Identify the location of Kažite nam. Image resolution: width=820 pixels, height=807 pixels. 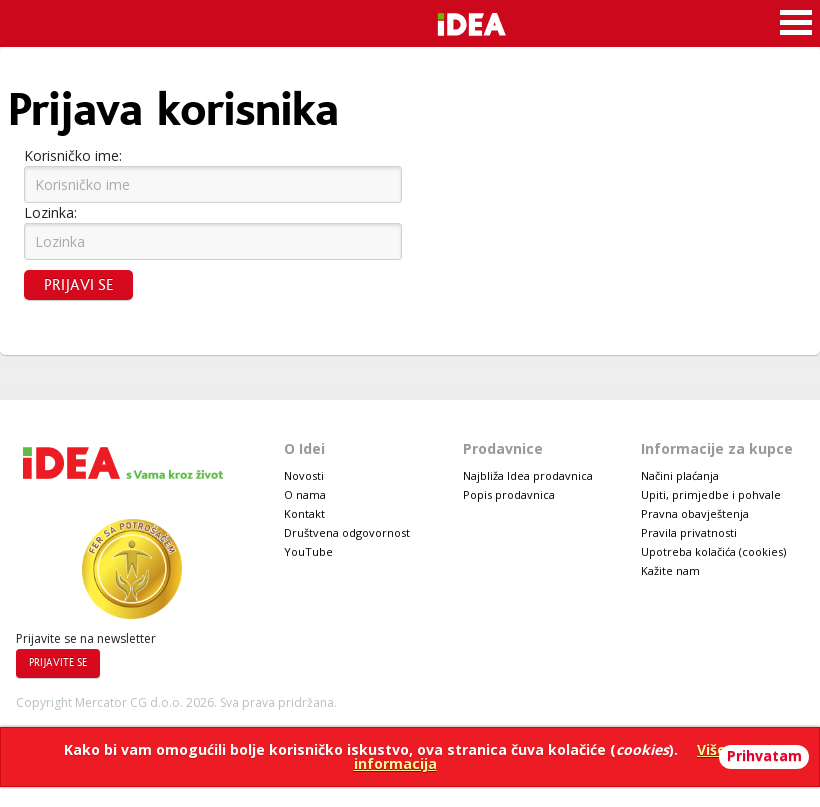
(670, 570).